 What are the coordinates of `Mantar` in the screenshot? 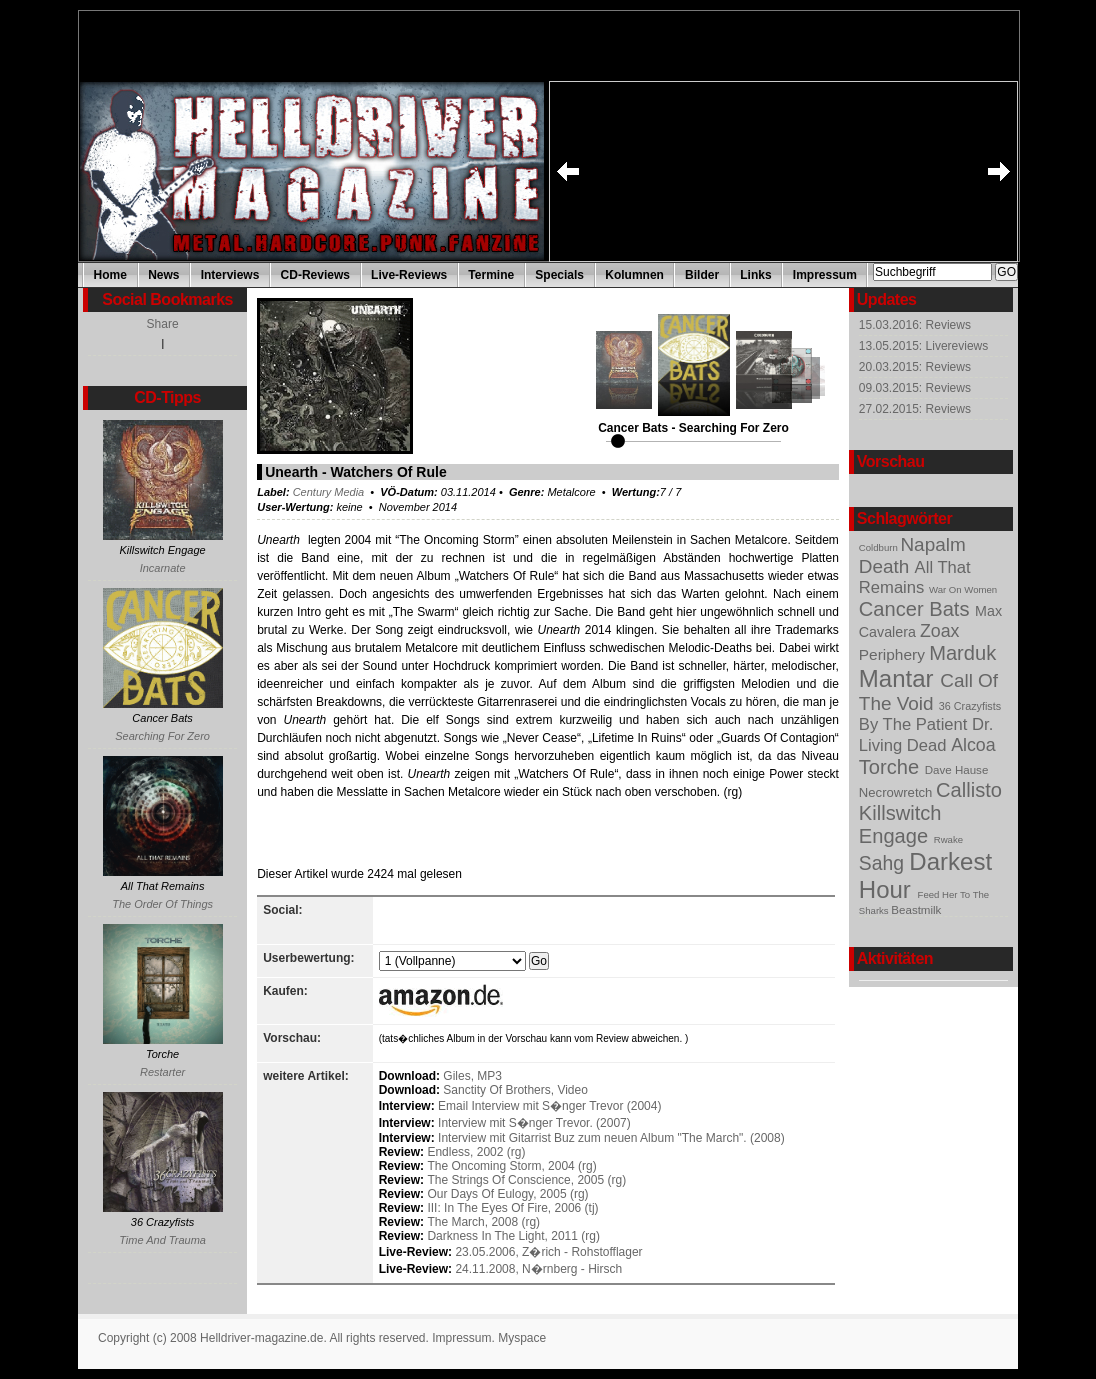 It's located at (899, 678).